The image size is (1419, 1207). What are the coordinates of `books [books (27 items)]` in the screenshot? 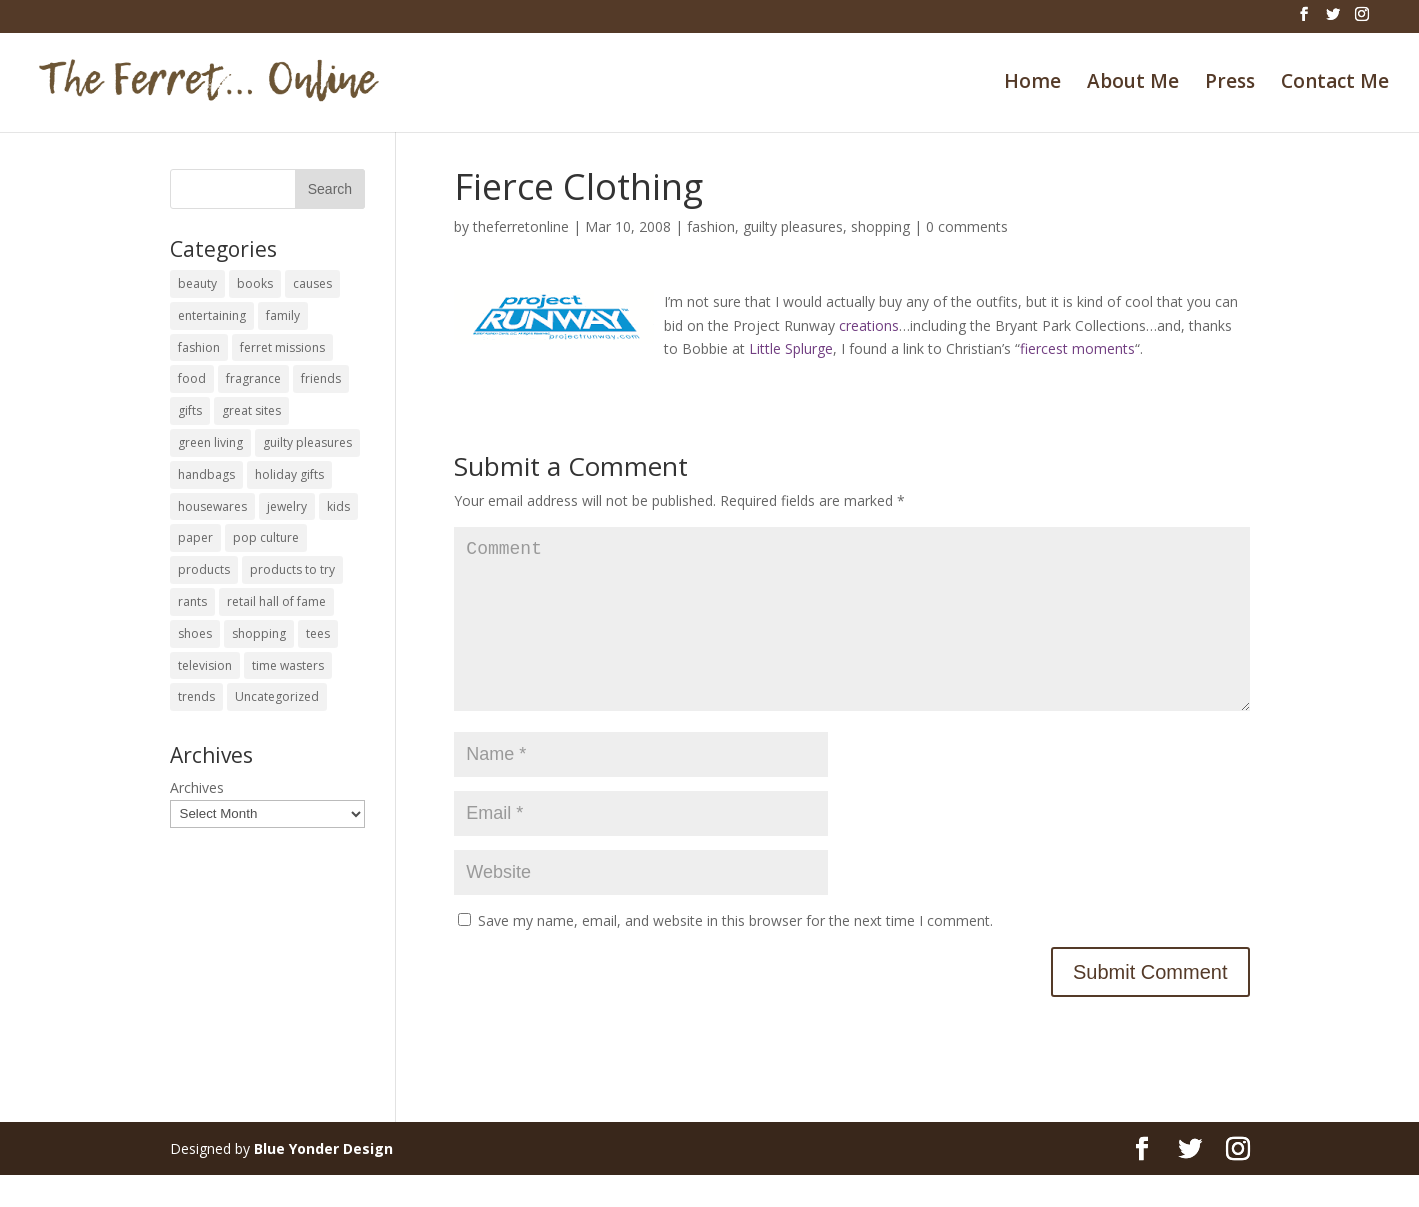 It's located at (255, 283).